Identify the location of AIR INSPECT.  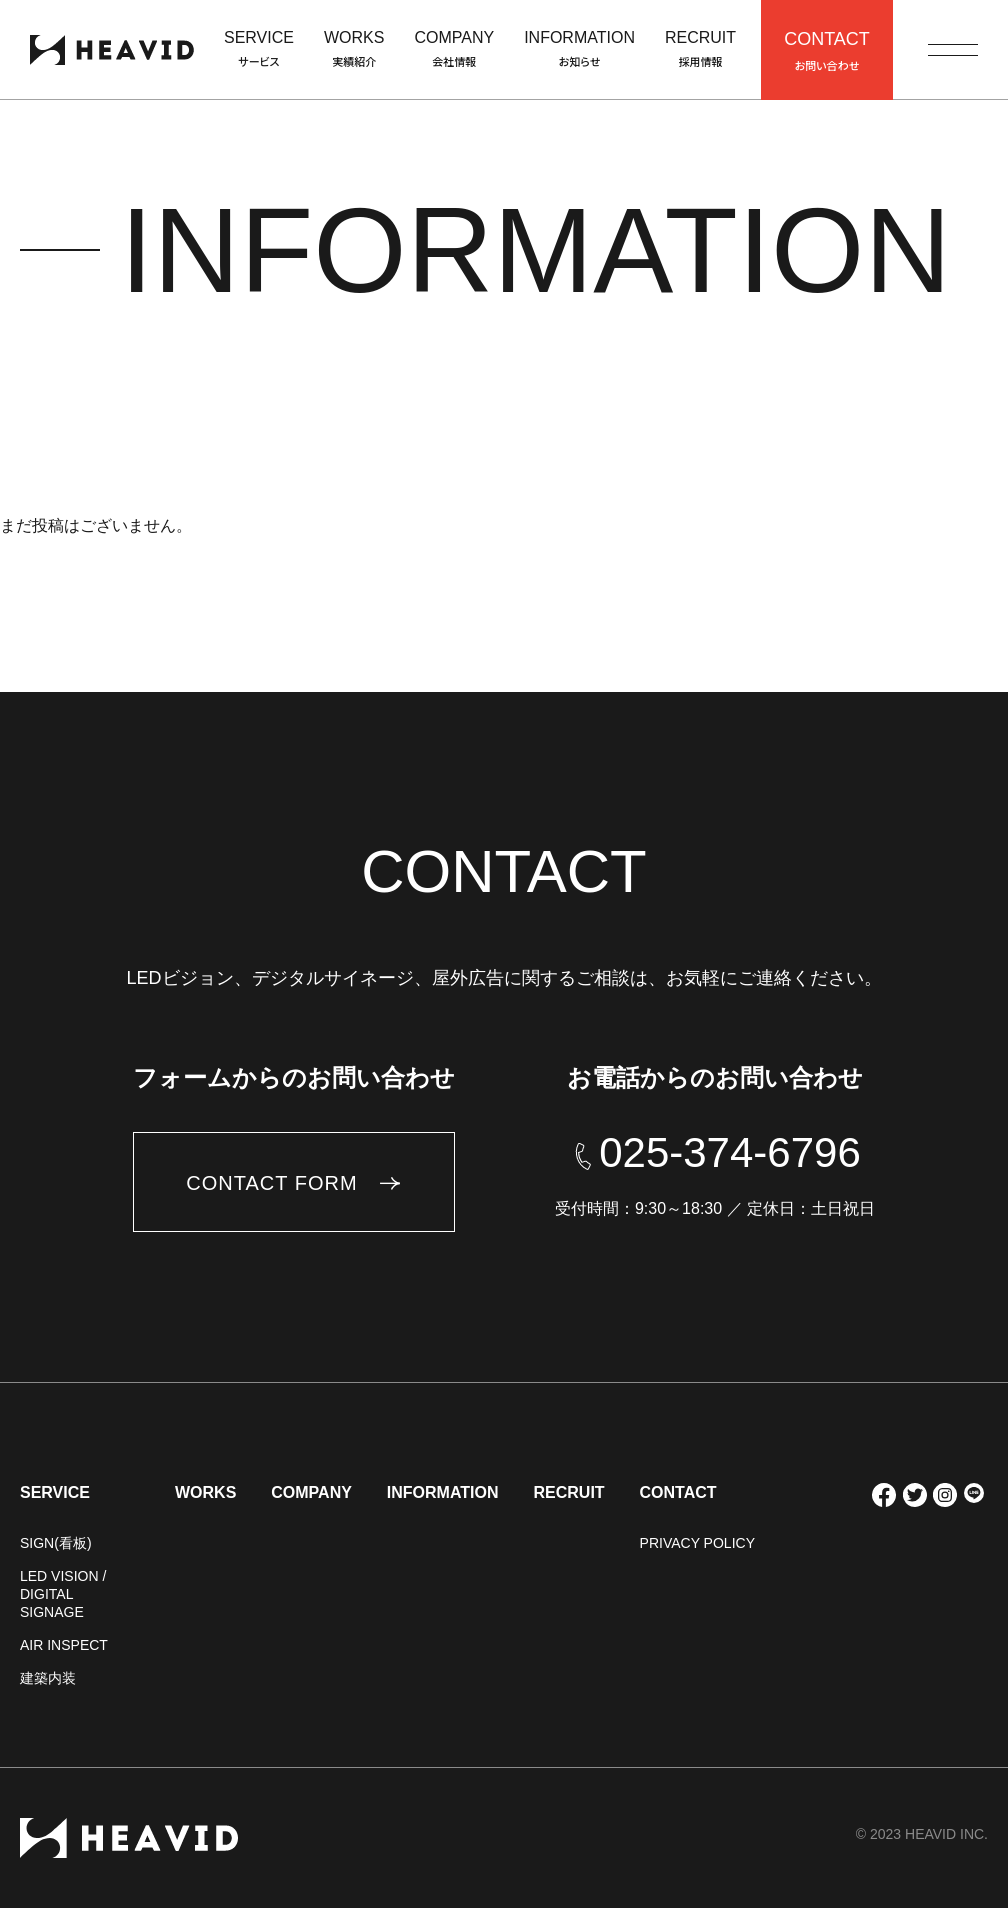
(64, 1645).